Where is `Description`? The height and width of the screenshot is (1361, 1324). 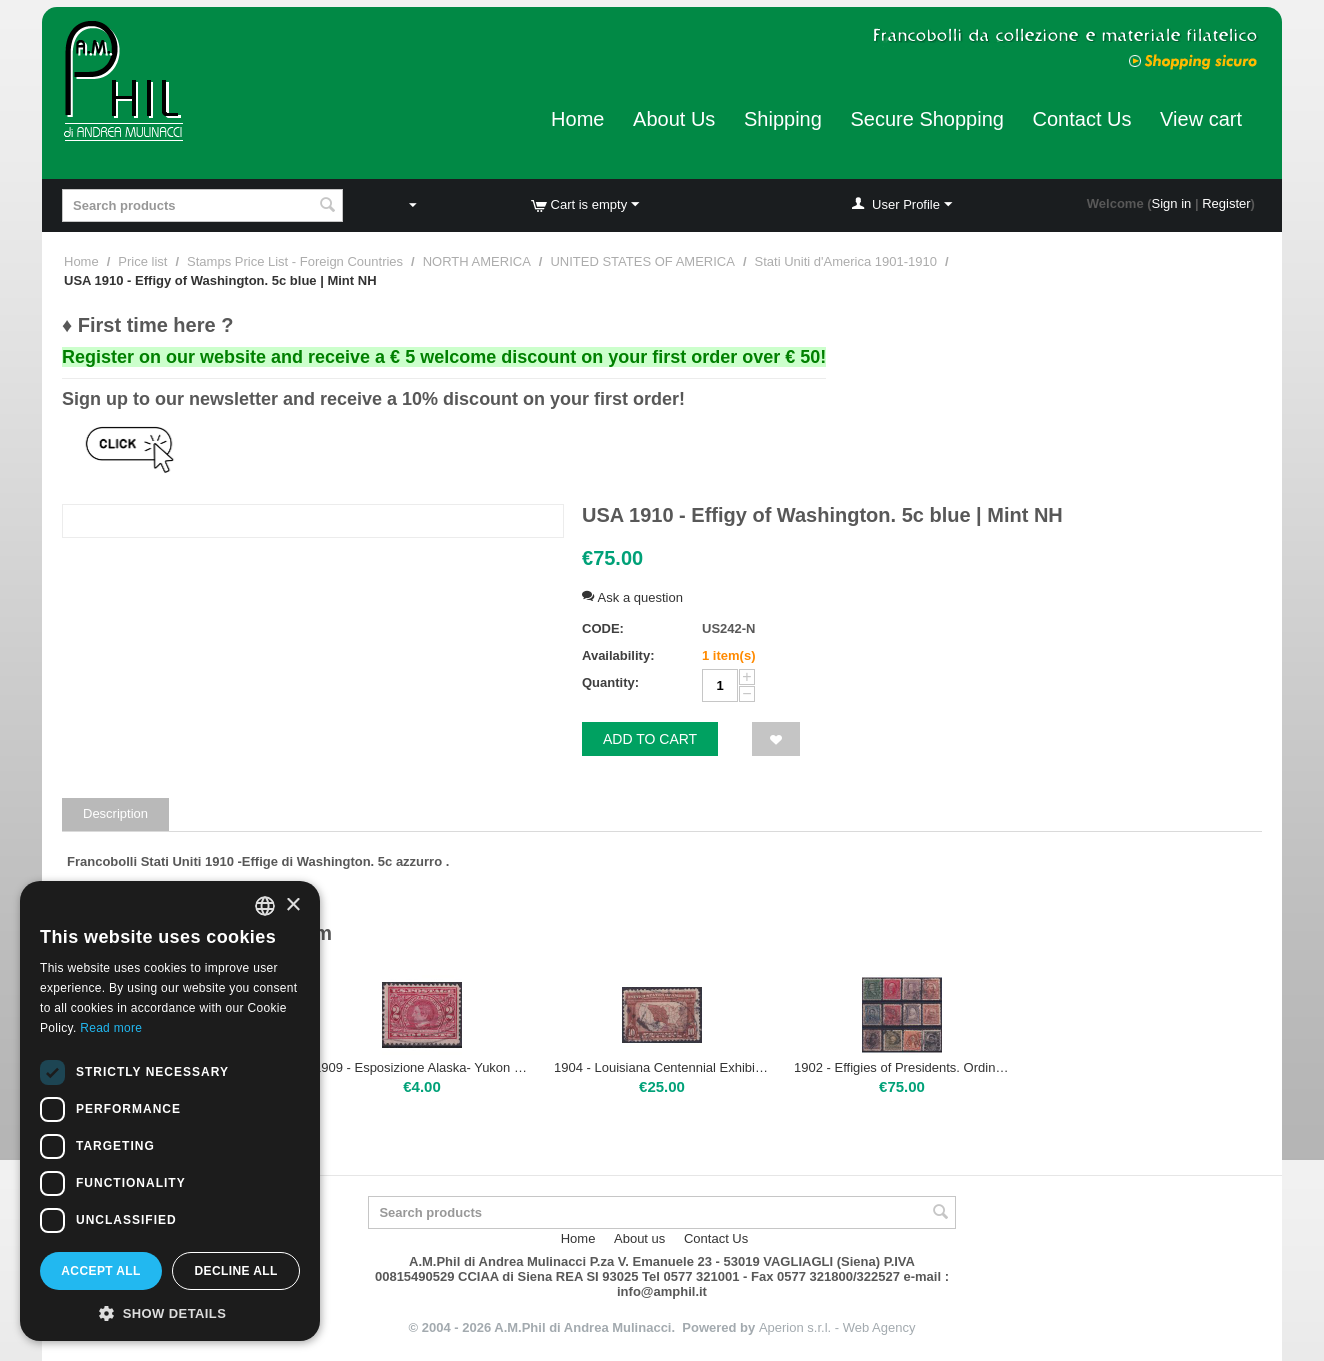 Description is located at coordinates (115, 813).